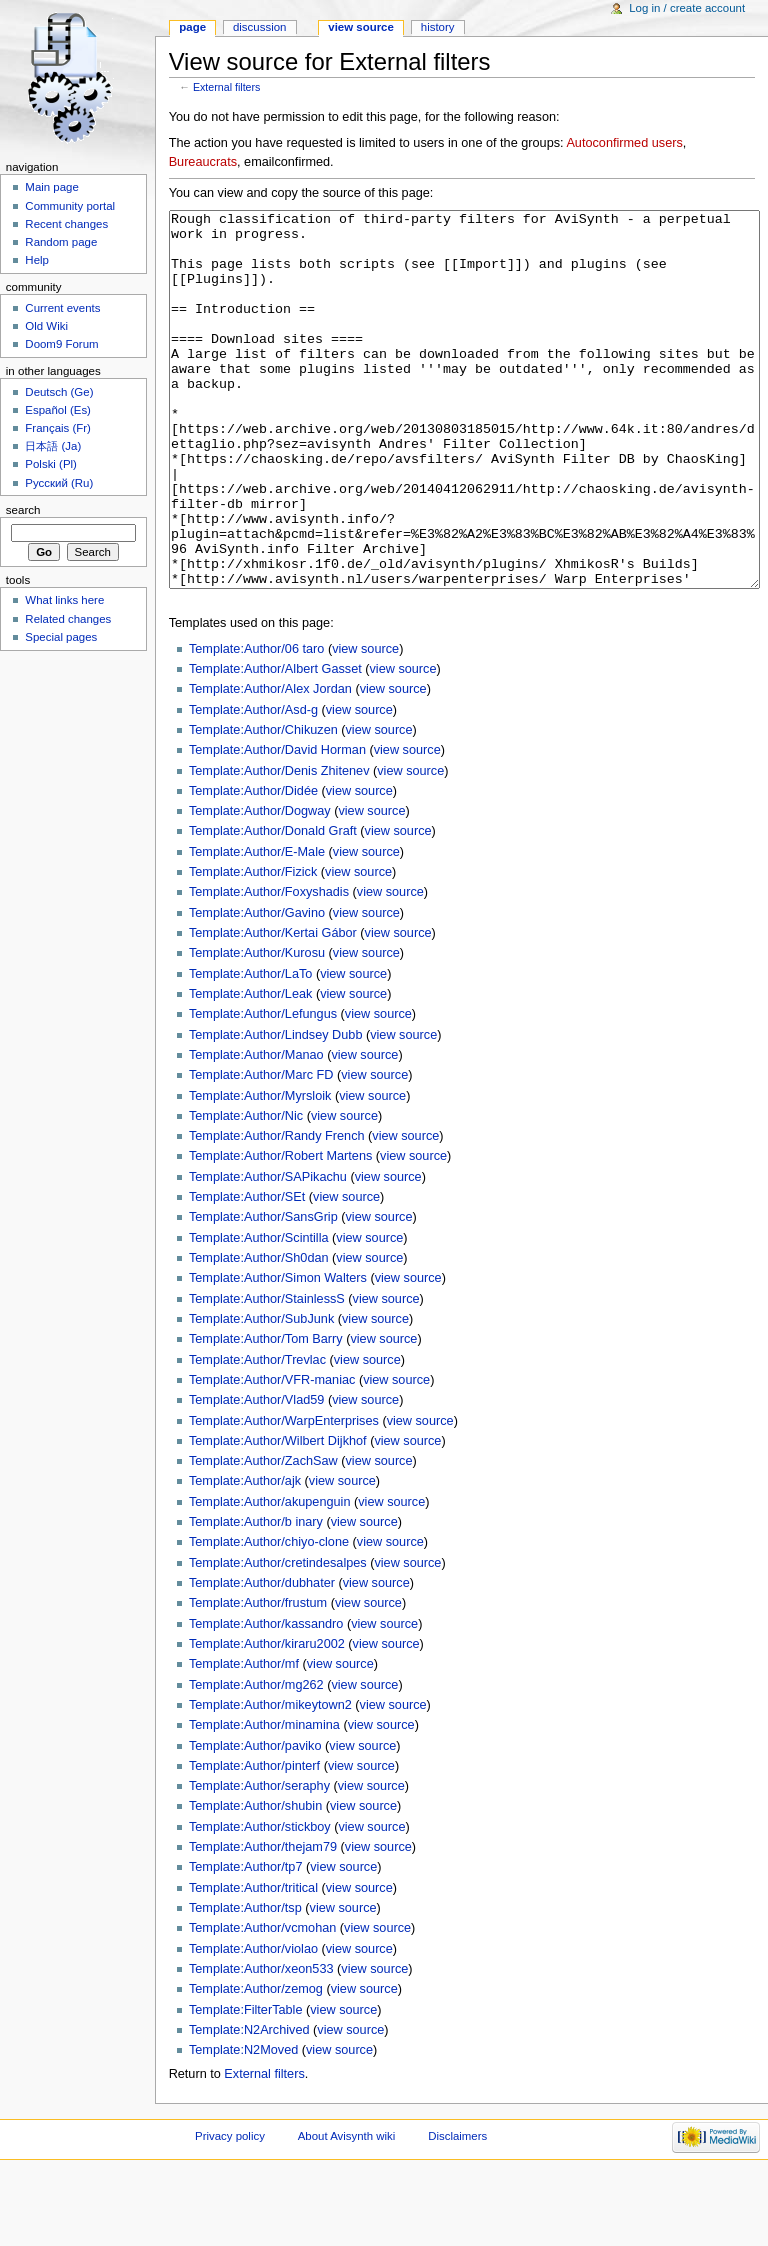  What do you see at coordinates (263, 1536) in the screenshot?
I see `Template:Author/ZachSaw` at bounding box center [263, 1536].